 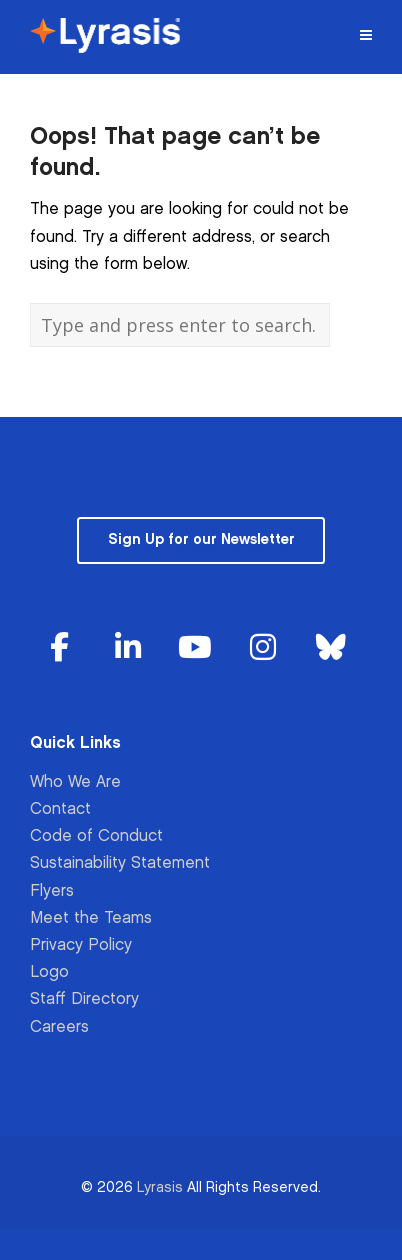 I want to click on Staff Directory, so click(x=84, y=999).